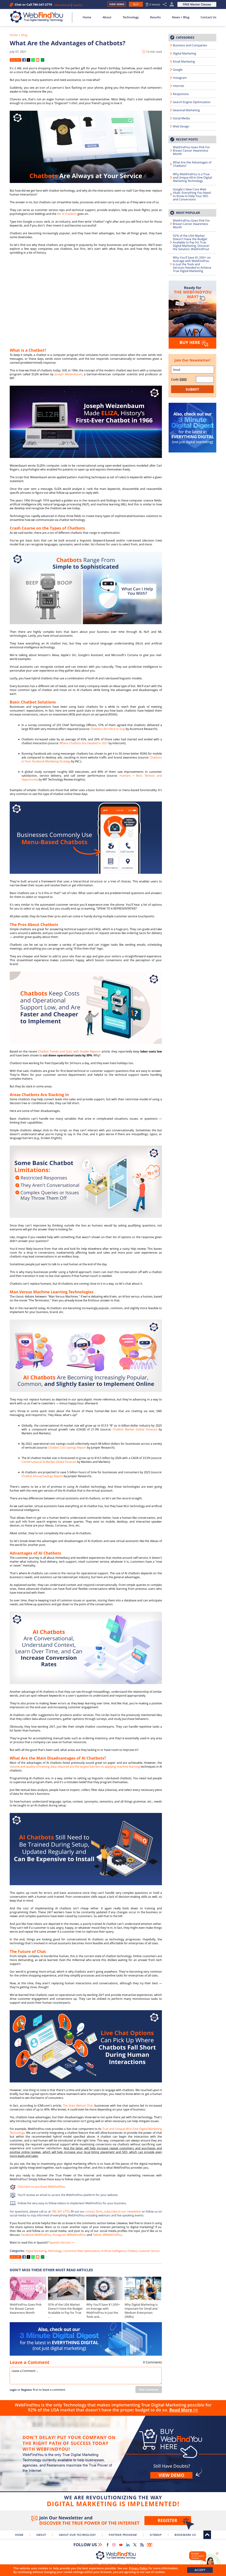 The height and width of the screenshot is (2576, 226). I want to click on 786-347-2770 [Call WebFindYou], so click(42, 4).